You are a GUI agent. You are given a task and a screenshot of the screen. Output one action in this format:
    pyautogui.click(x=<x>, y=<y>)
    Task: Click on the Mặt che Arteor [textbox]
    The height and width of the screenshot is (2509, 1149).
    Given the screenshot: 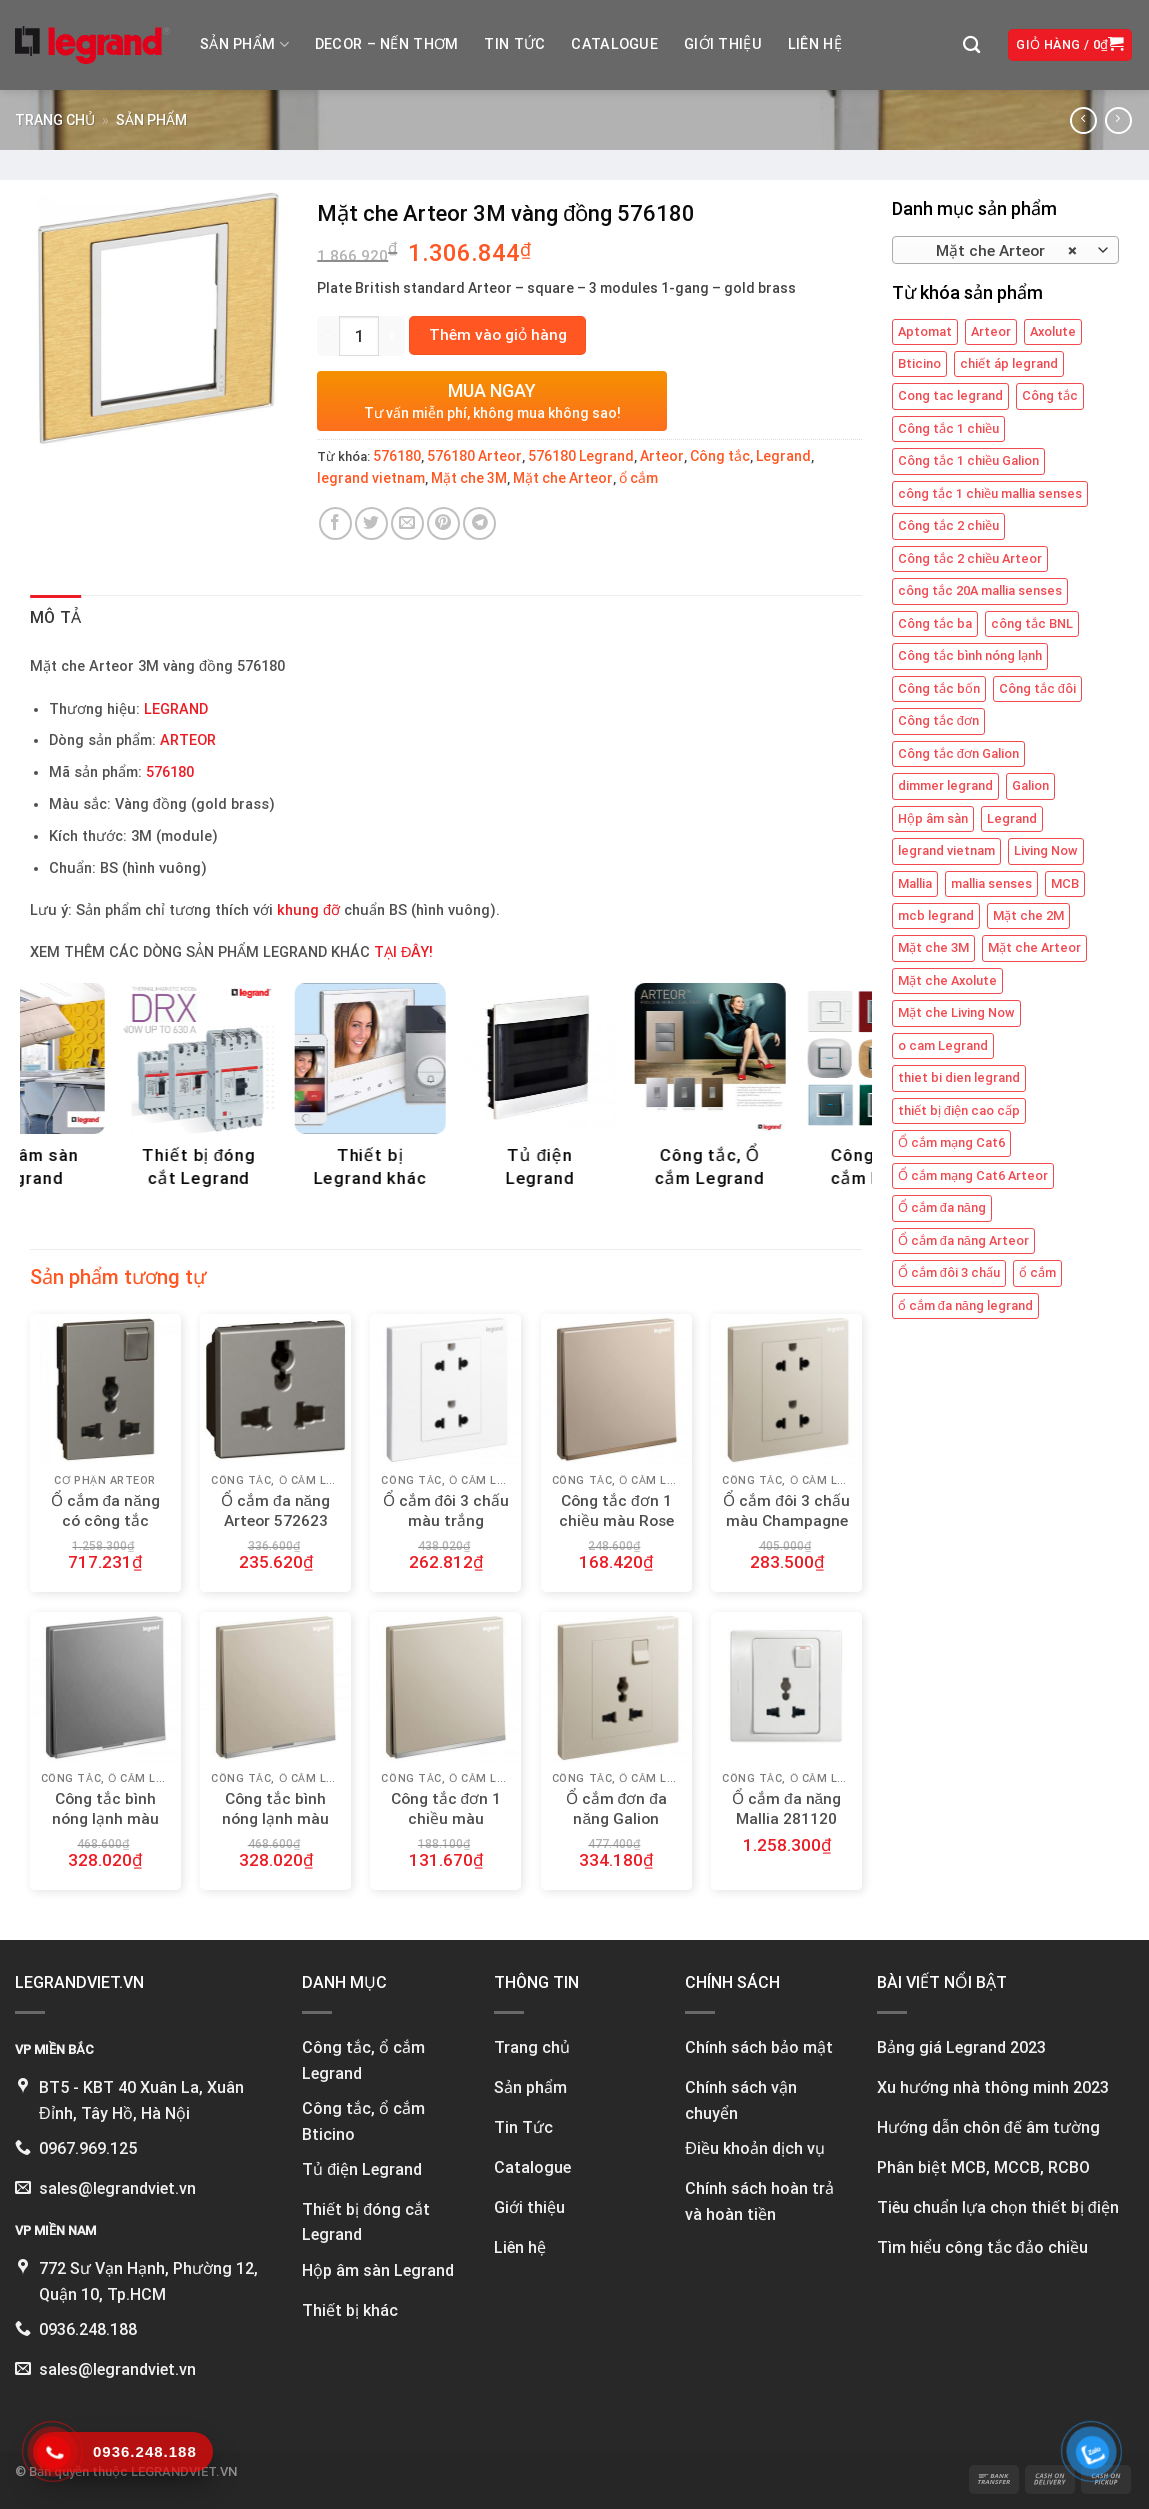 What is the action you would take?
    pyautogui.click(x=994, y=251)
    